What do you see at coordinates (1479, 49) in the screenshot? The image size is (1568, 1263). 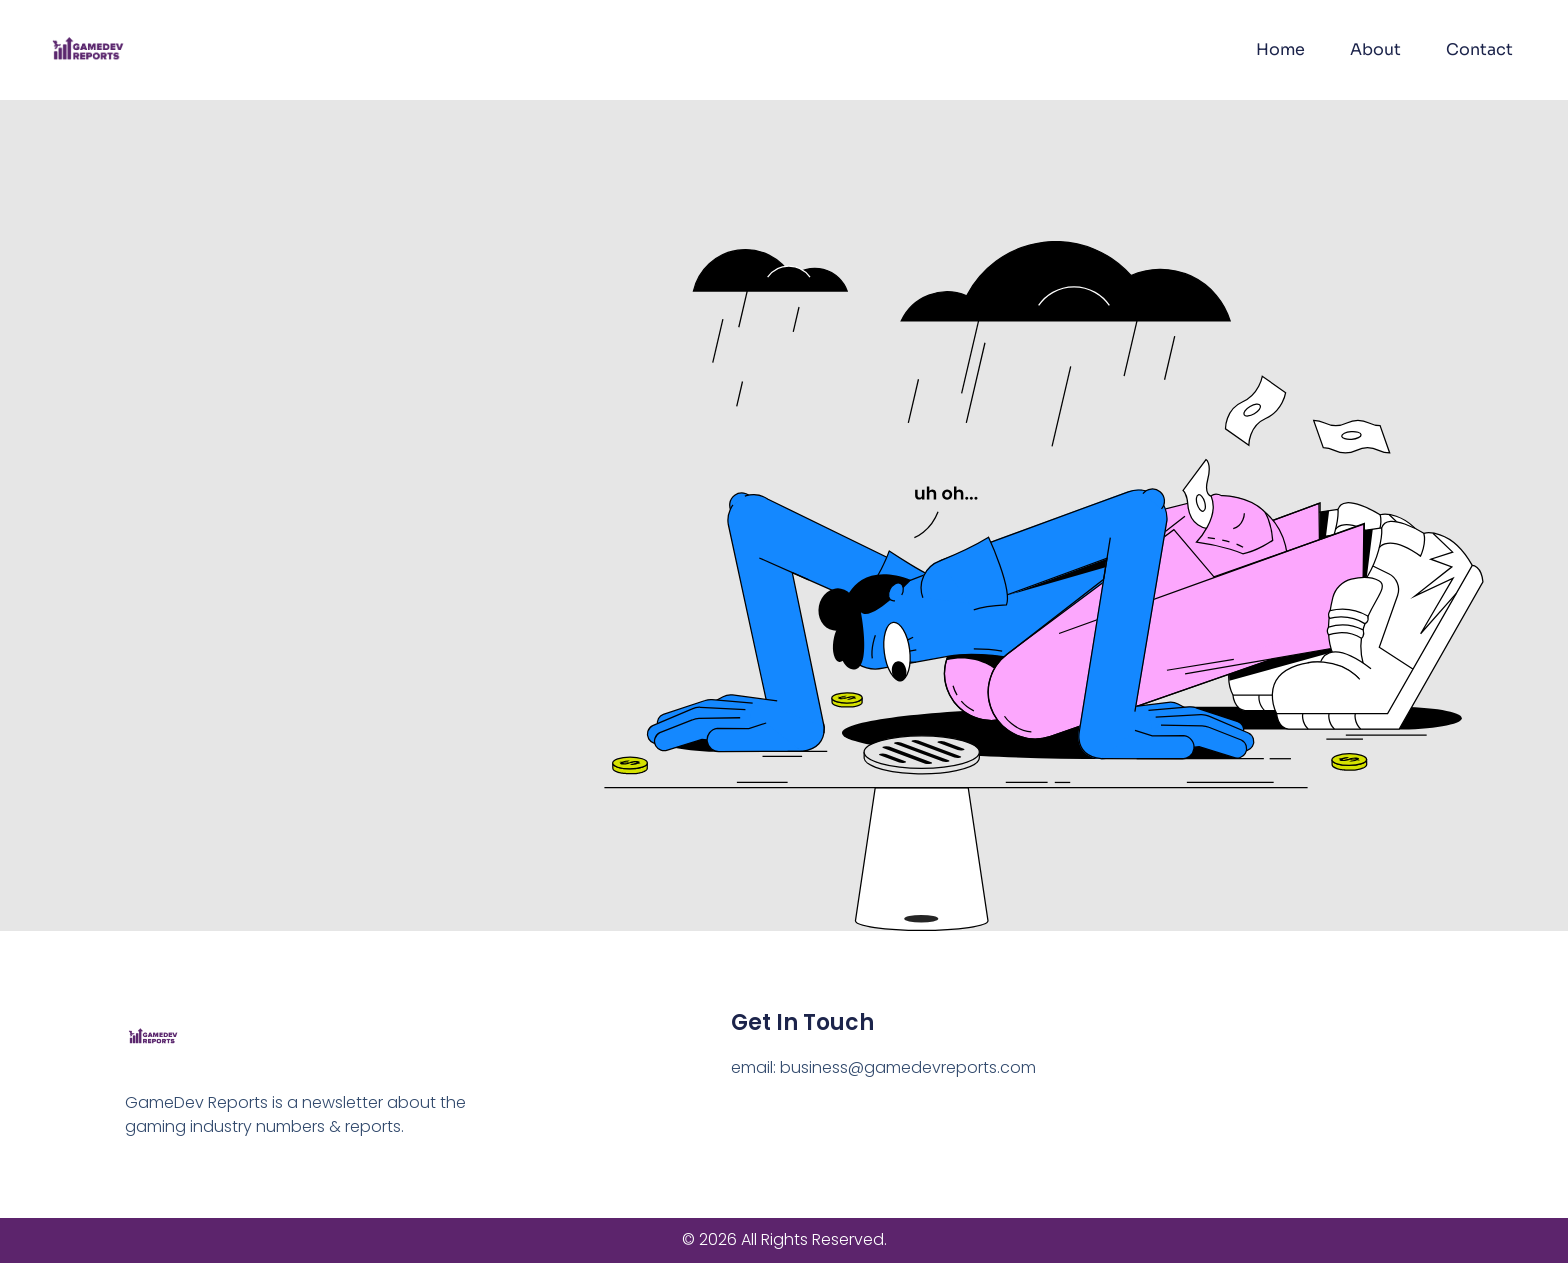 I see `Contact` at bounding box center [1479, 49].